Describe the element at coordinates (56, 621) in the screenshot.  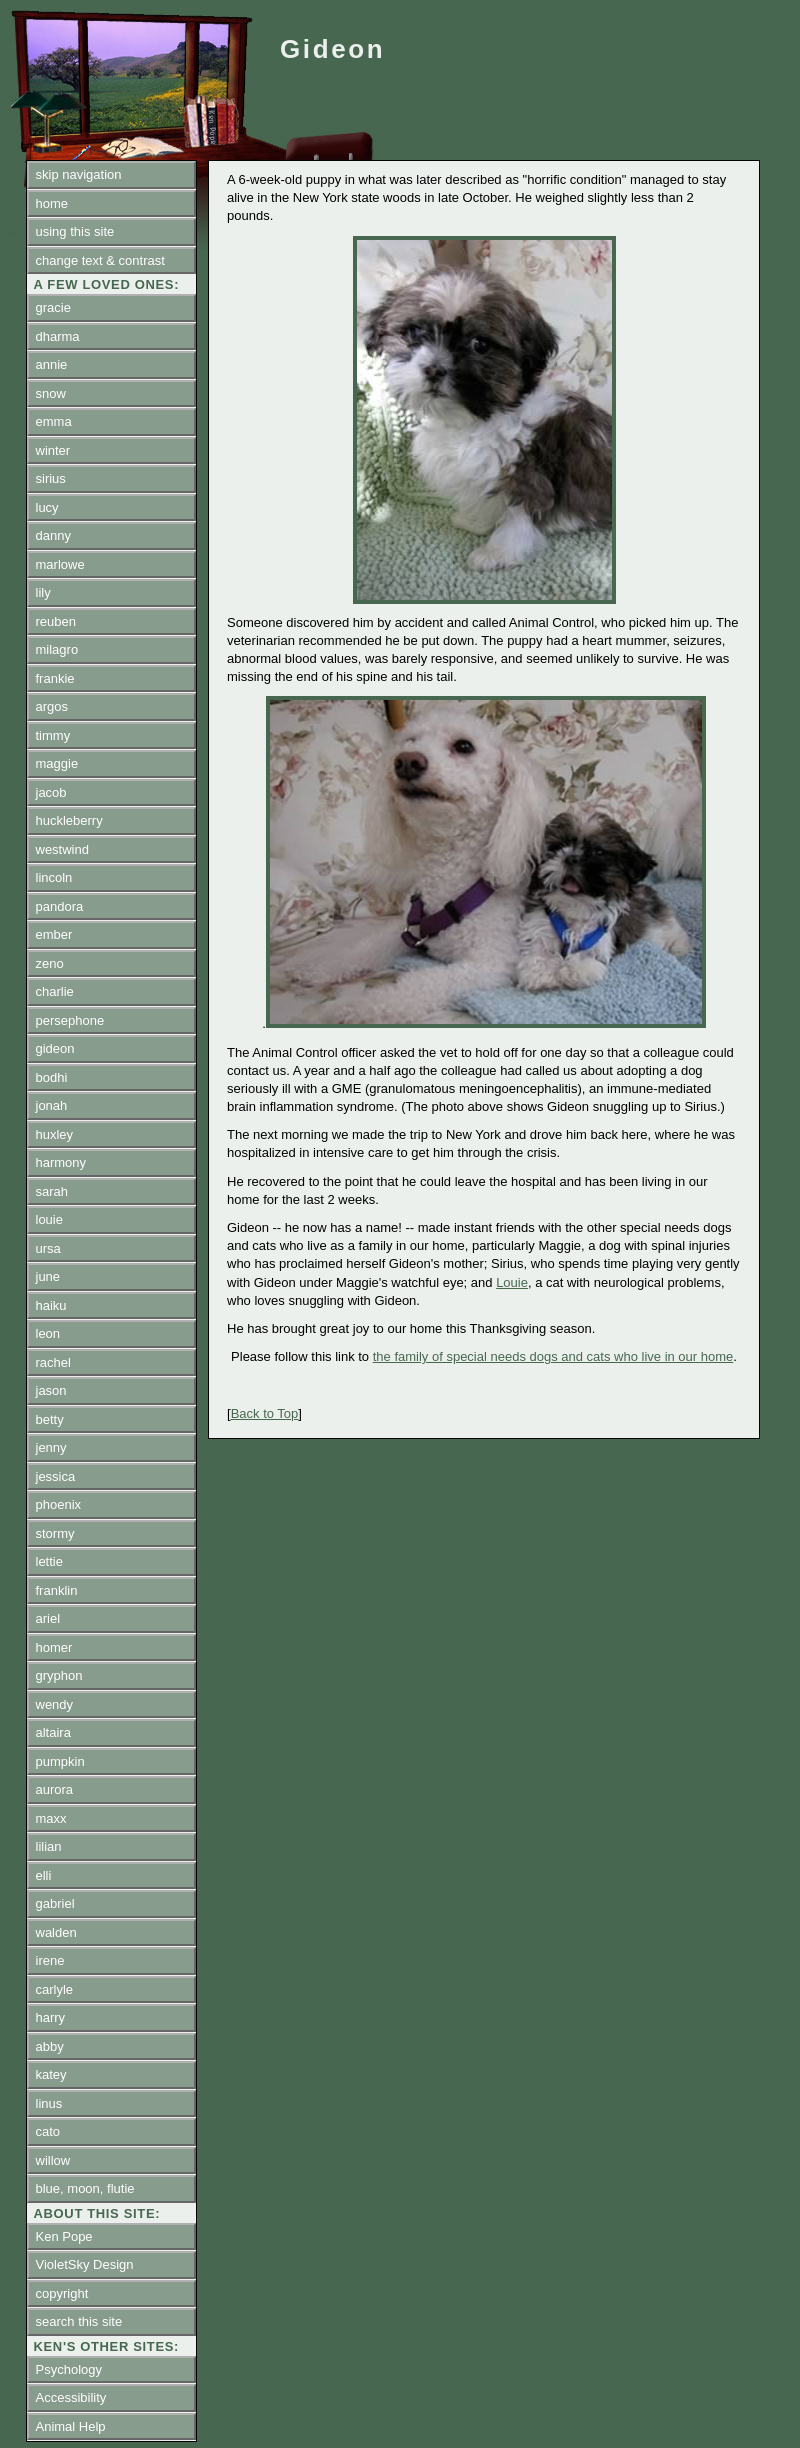
I see `reuben` at that location.